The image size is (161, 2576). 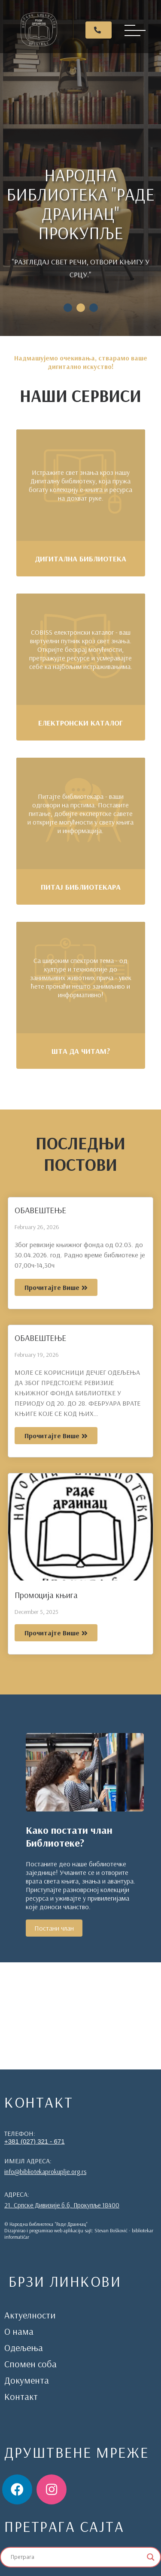 What do you see at coordinates (45, 2172) in the screenshot?
I see `info@bibliotekaprokuplje.org.rs` at bounding box center [45, 2172].